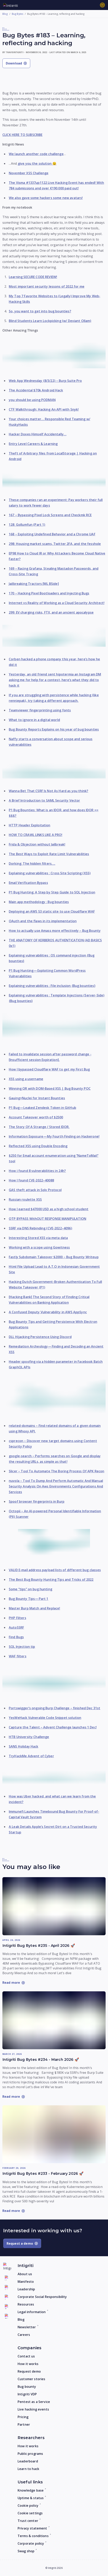 The height and width of the screenshot is (2576, 108). Describe the element at coordinates (33, 444) in the screenshot. I see `Entry Level Careers & Learning` at that location.